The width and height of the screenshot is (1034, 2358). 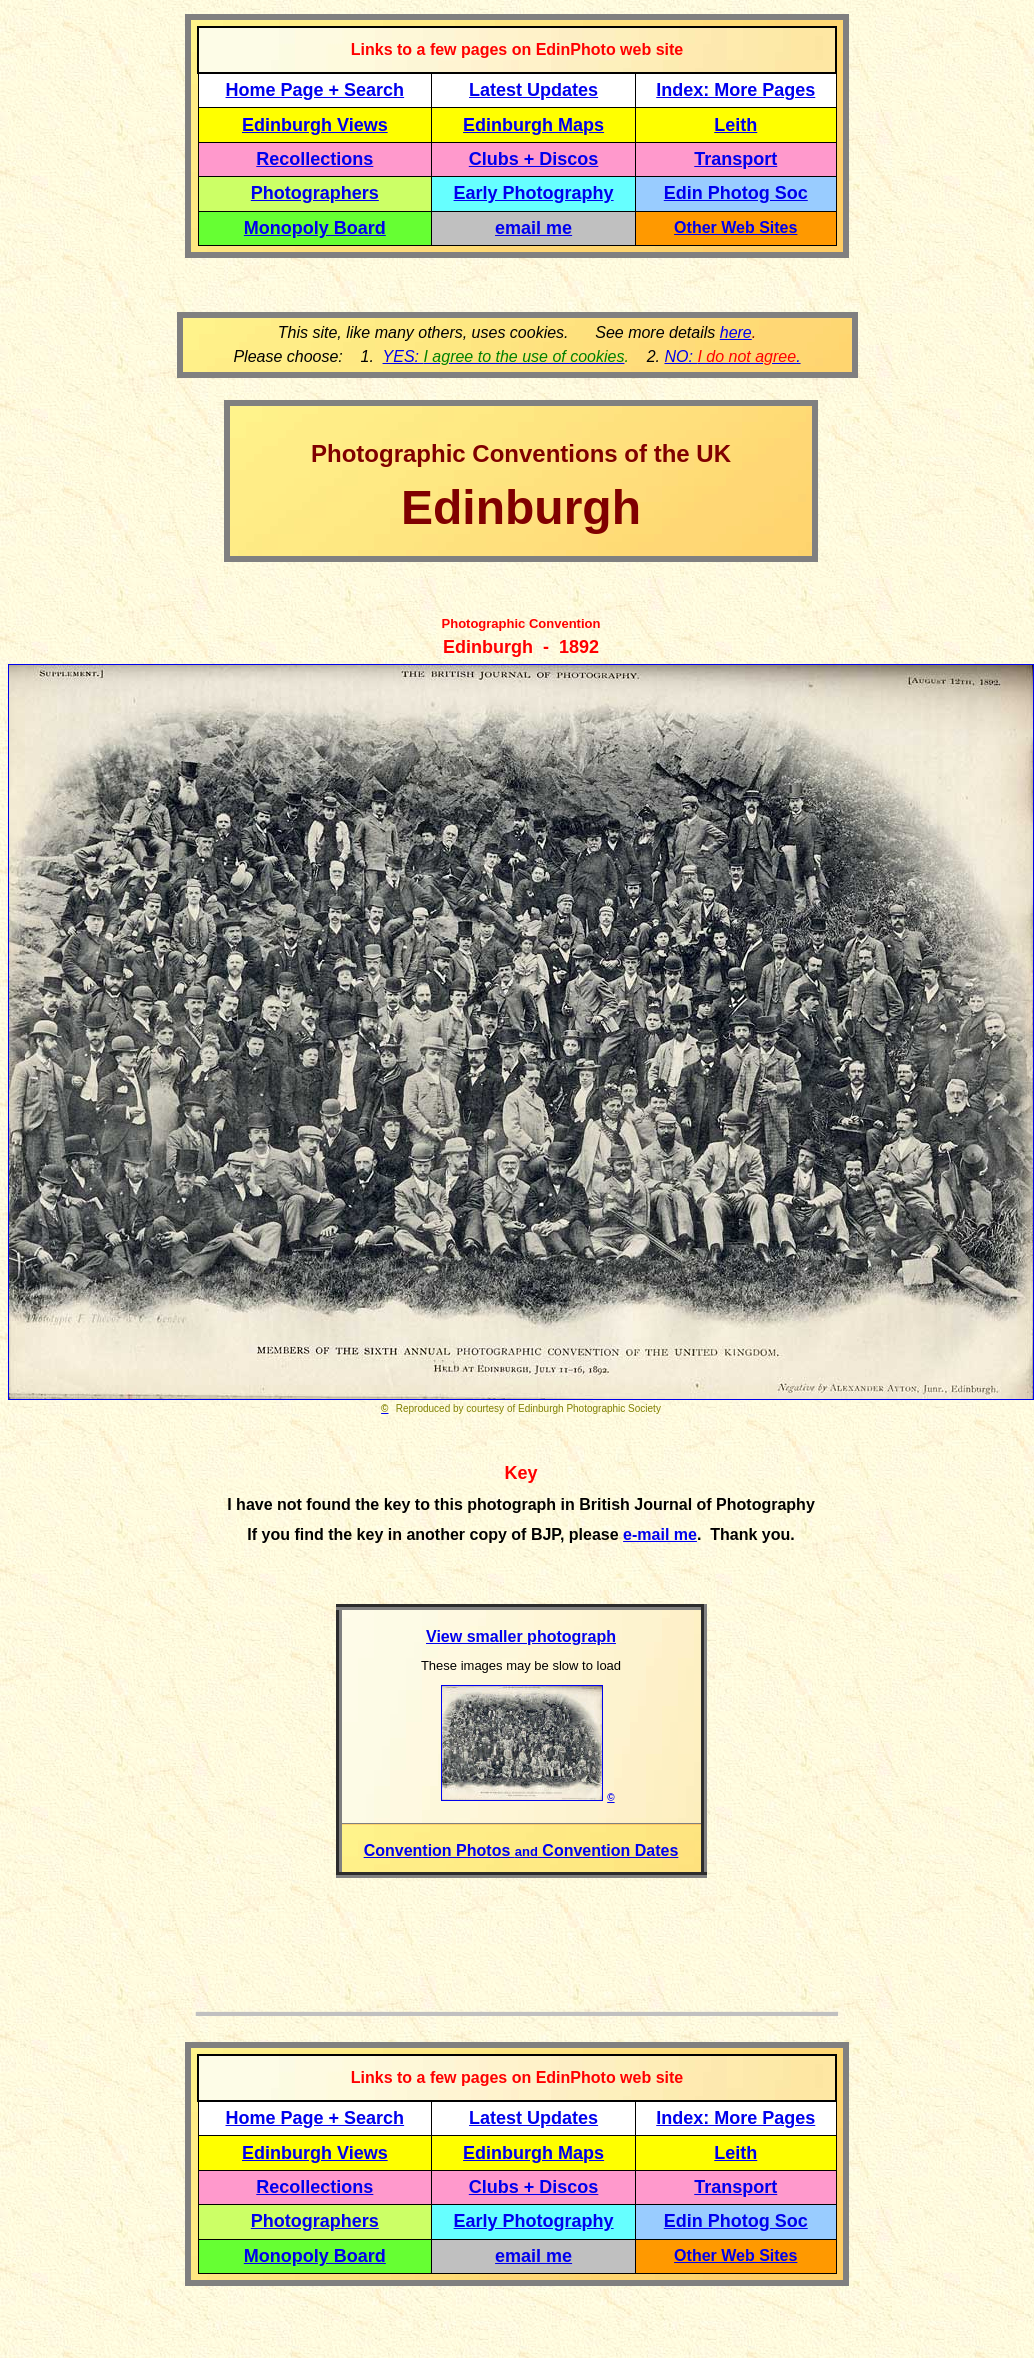 What do you see at coordinates (732, 356) in the screenshot?
I see `NO: .` at bounding box center [732, 356].